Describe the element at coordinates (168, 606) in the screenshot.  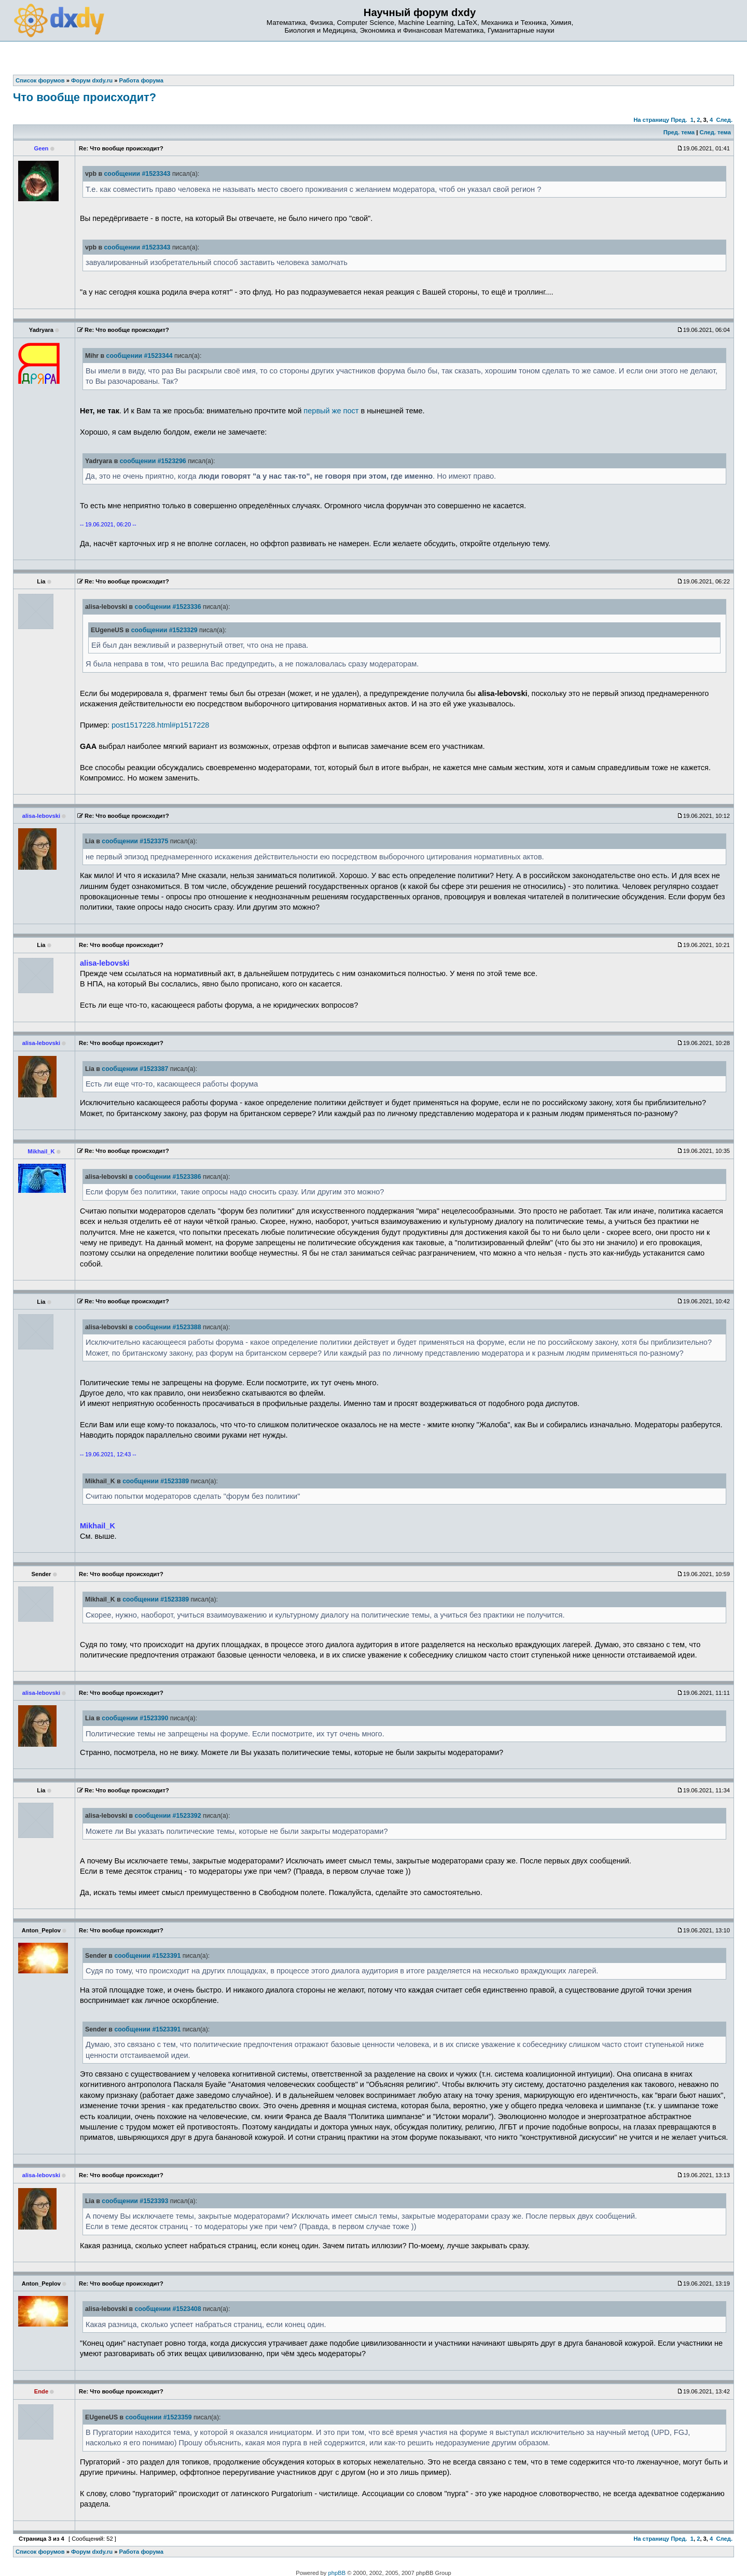
I see `сообщении #1523336` at that location.